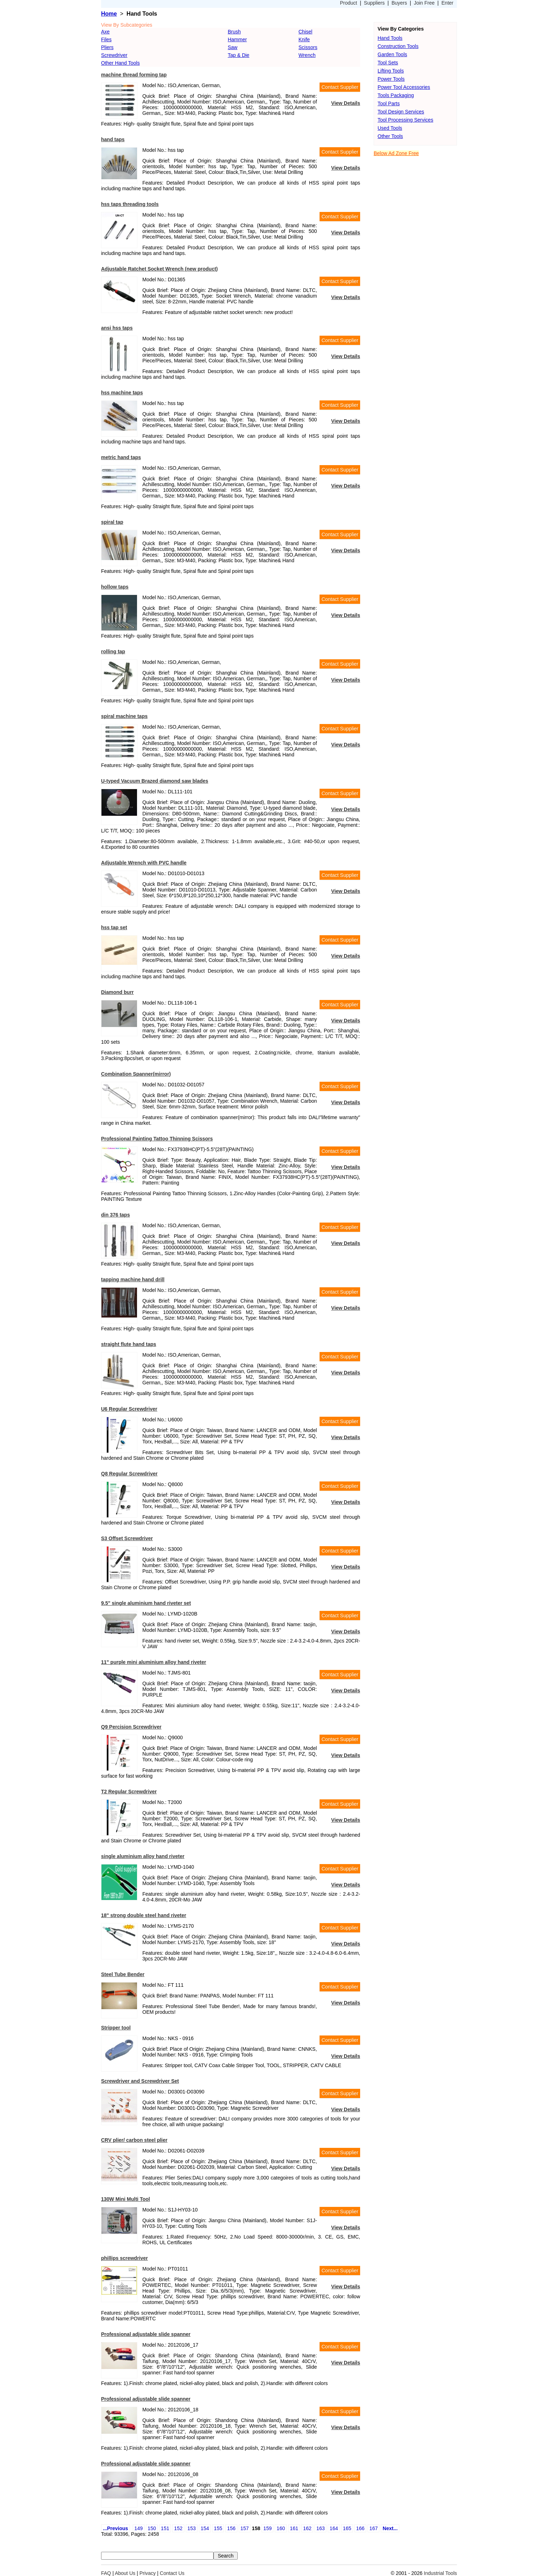 This screenshot has height=2576, width=558. I want to click on machine thread forming tap, so click(134, 75).